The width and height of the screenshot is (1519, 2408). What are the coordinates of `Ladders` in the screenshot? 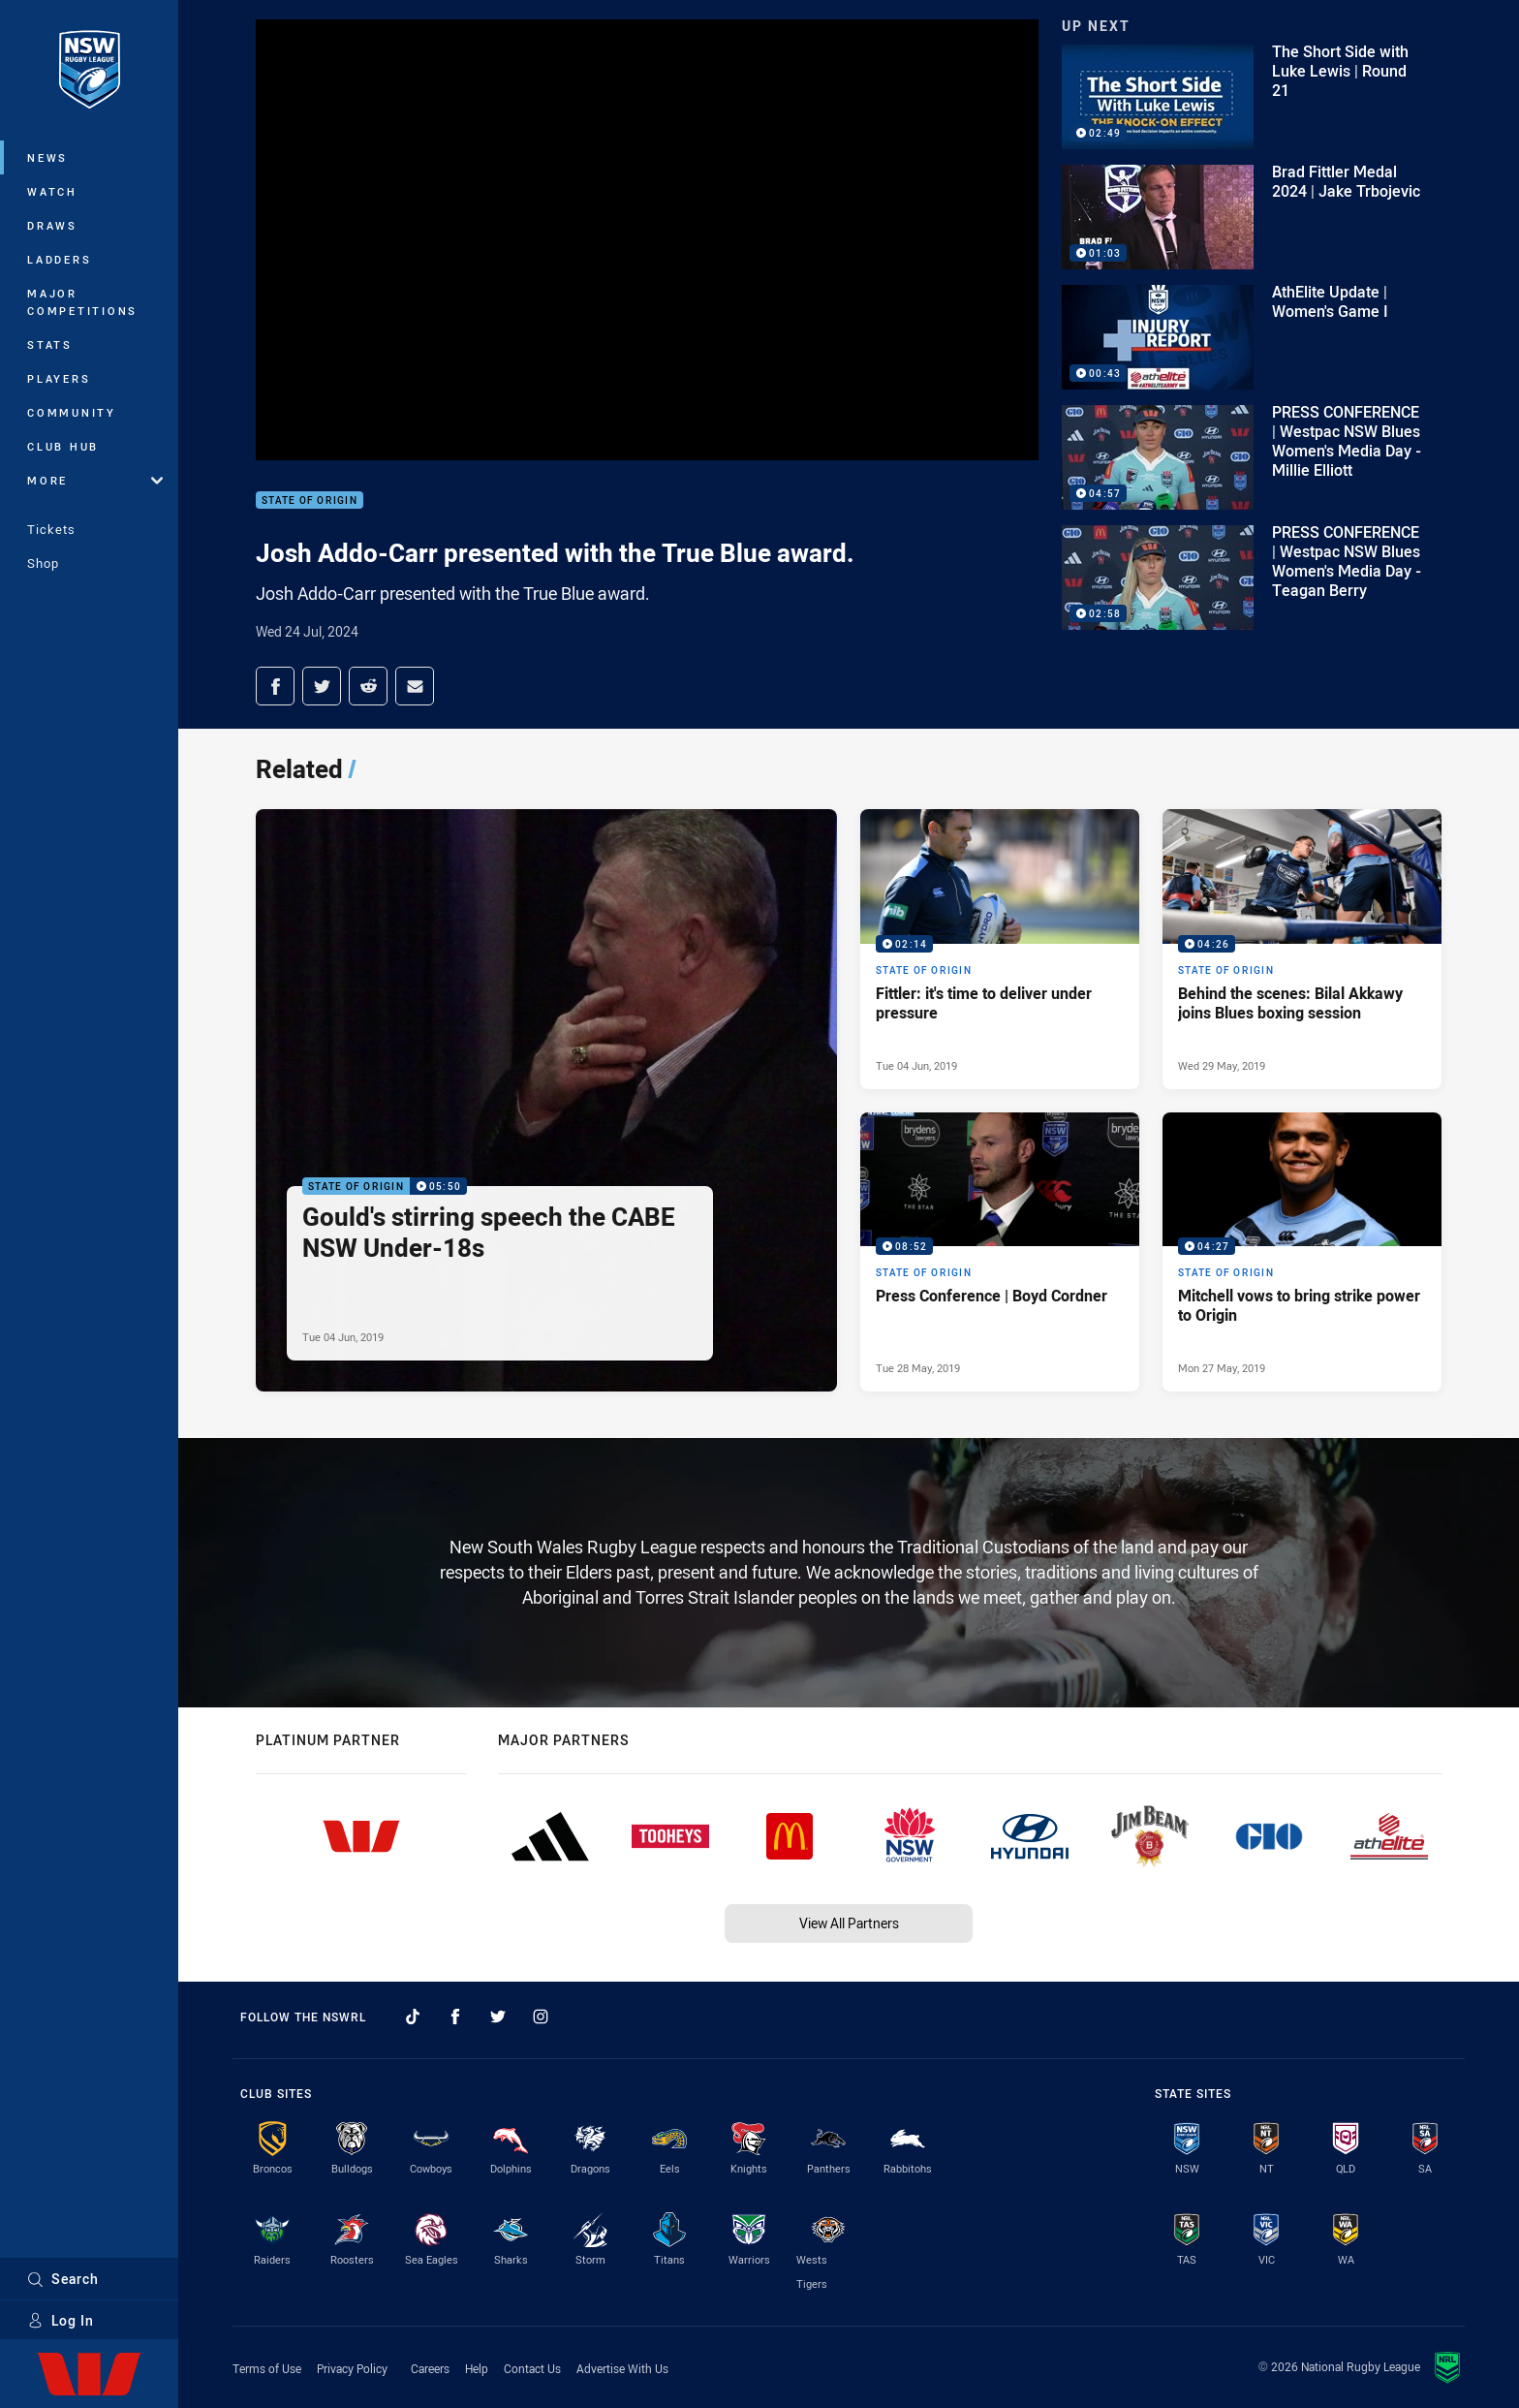 It's located at (59, 259).